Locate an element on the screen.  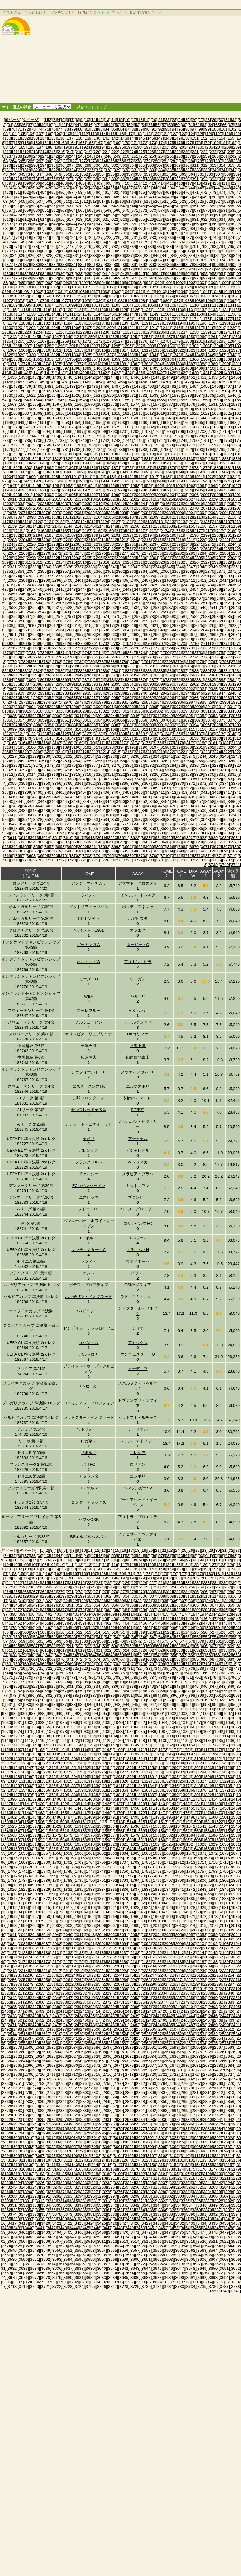
[973] is located at coordinates (152, 278).